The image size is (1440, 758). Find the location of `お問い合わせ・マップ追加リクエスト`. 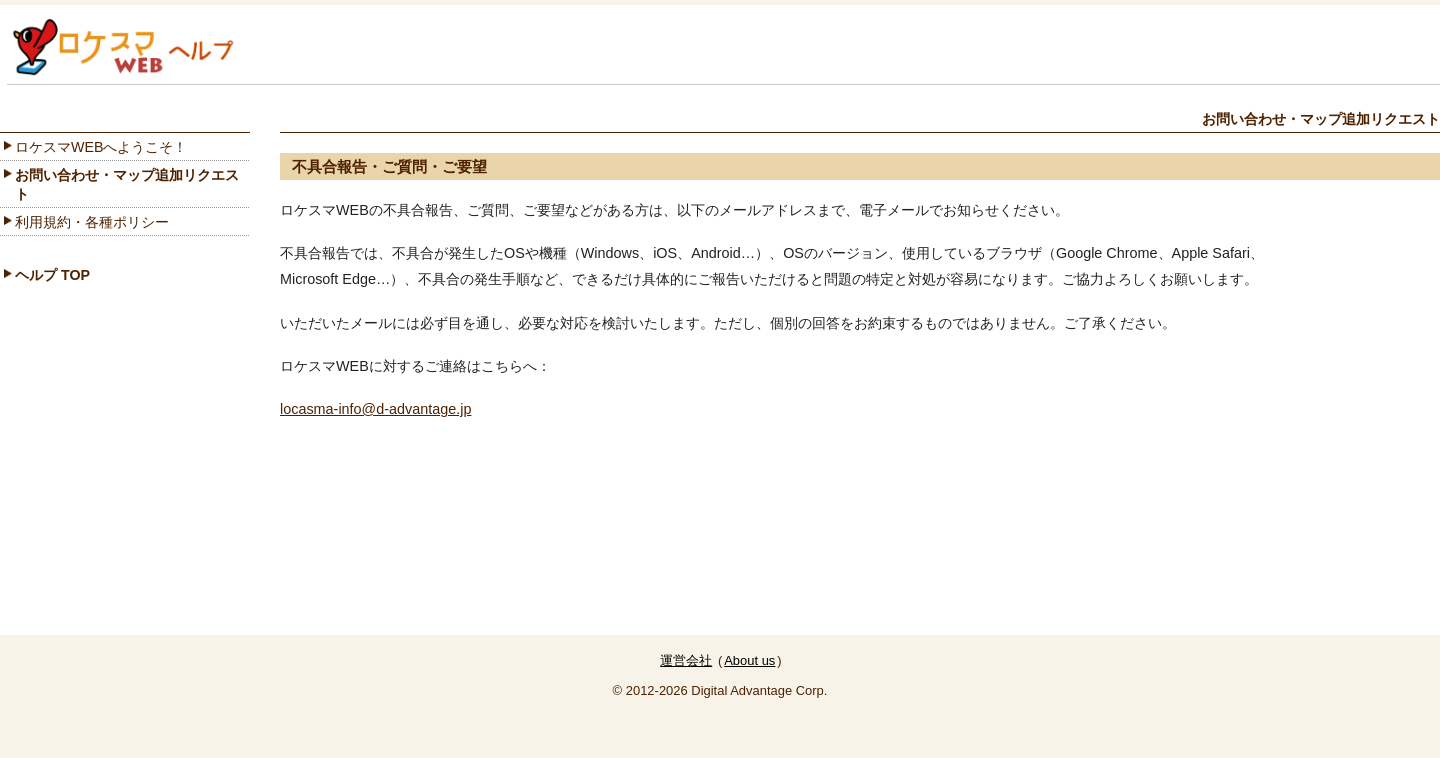

お問い合わせ・マップ追加リクエスト is located at coordinates (127, 184).